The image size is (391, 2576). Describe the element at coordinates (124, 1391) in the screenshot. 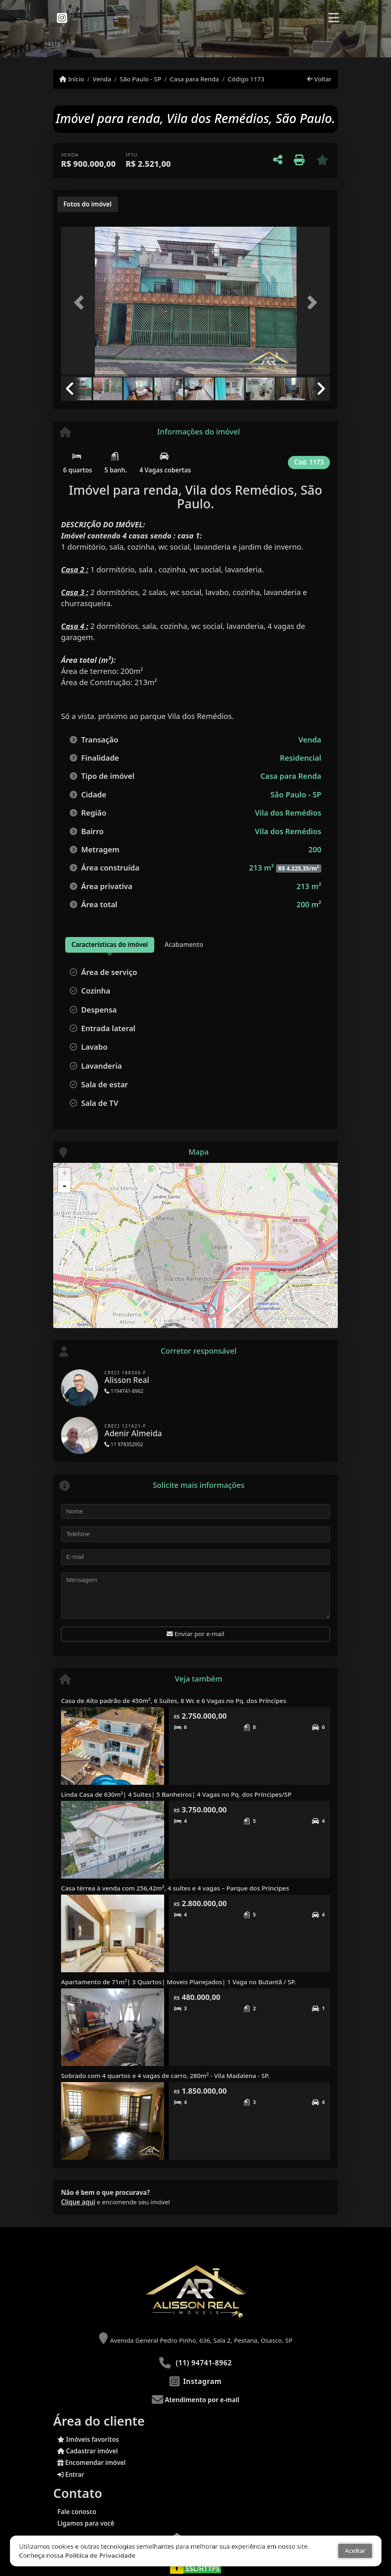

I see `1194741-8962` at that location.